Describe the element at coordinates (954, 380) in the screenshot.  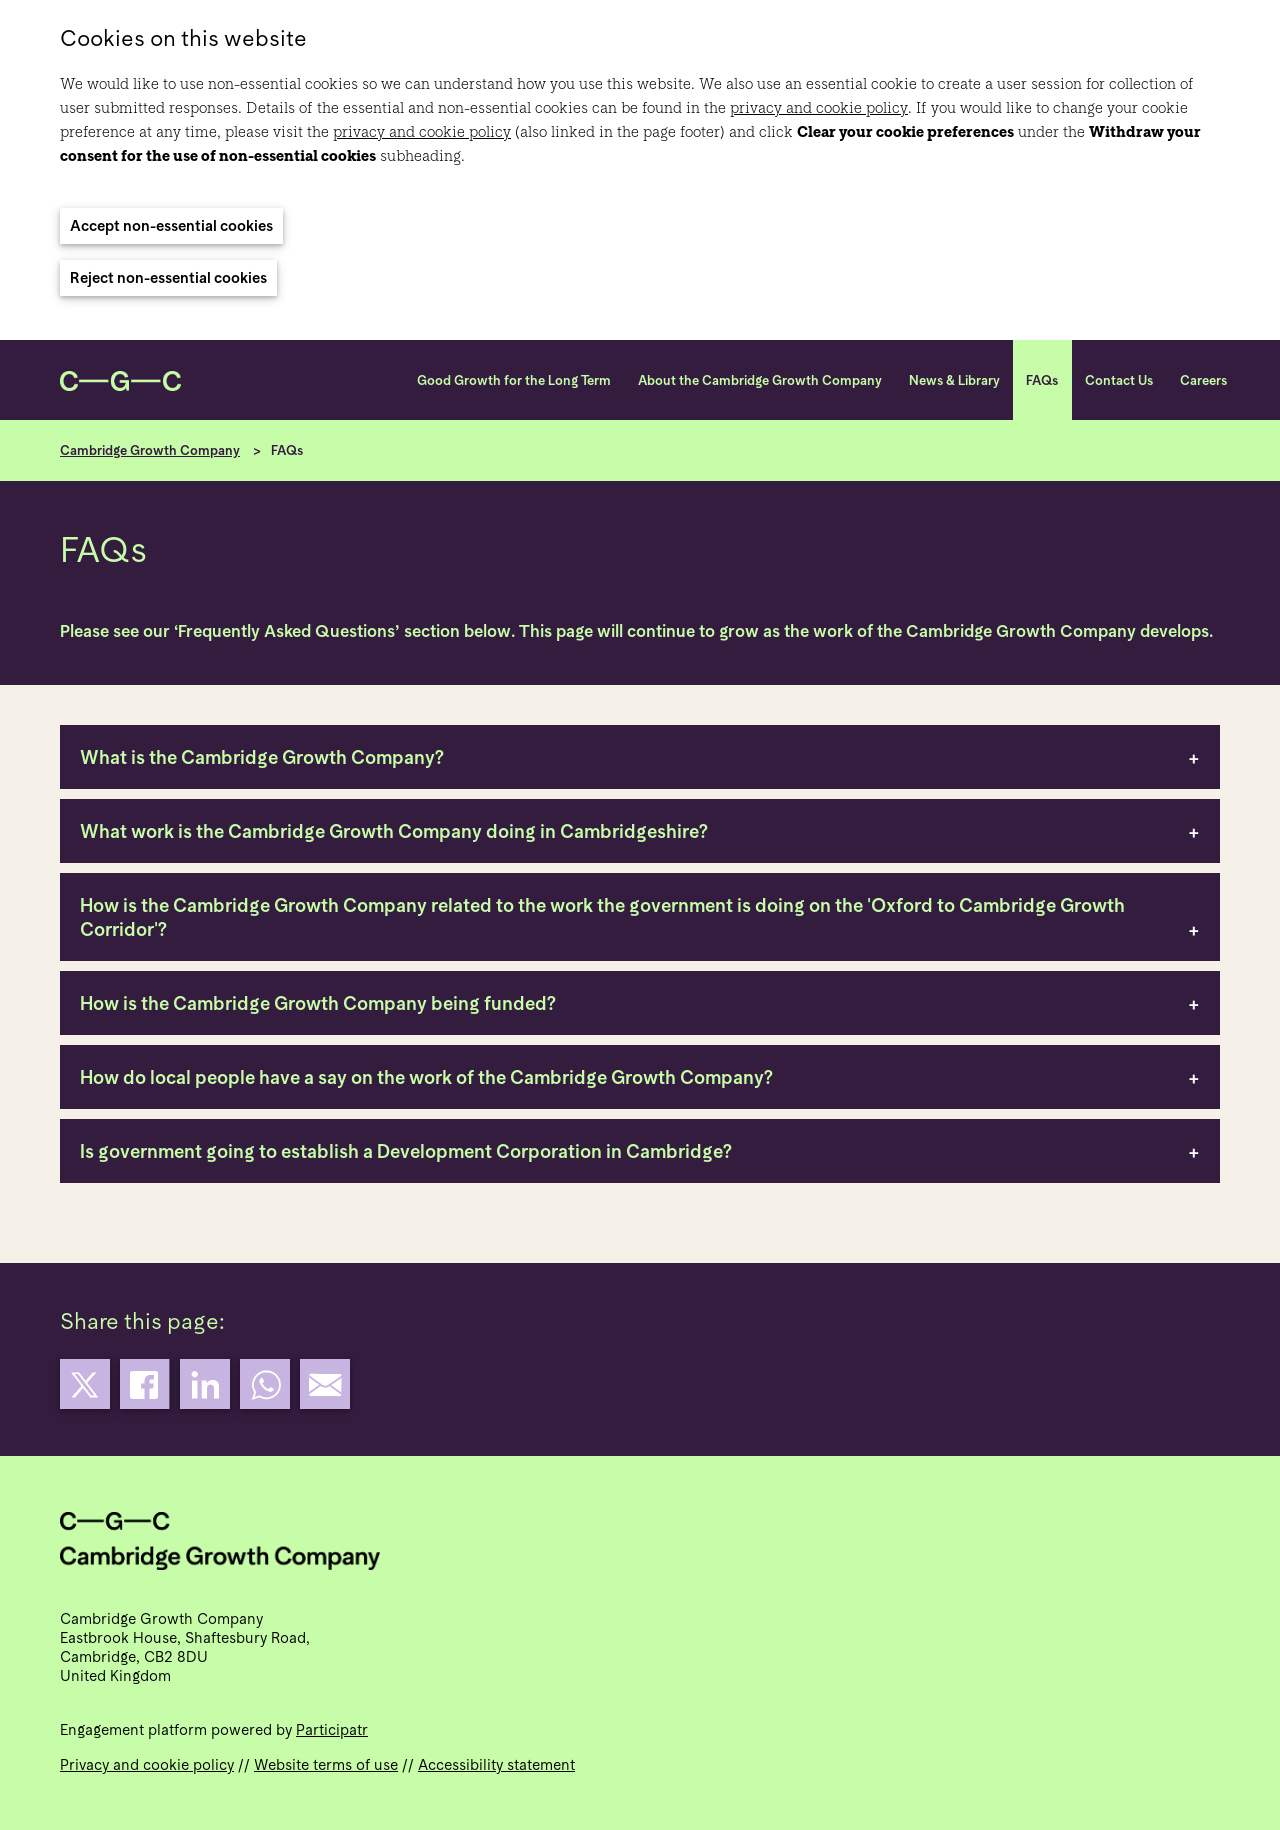
I see `News & Library` at that location.